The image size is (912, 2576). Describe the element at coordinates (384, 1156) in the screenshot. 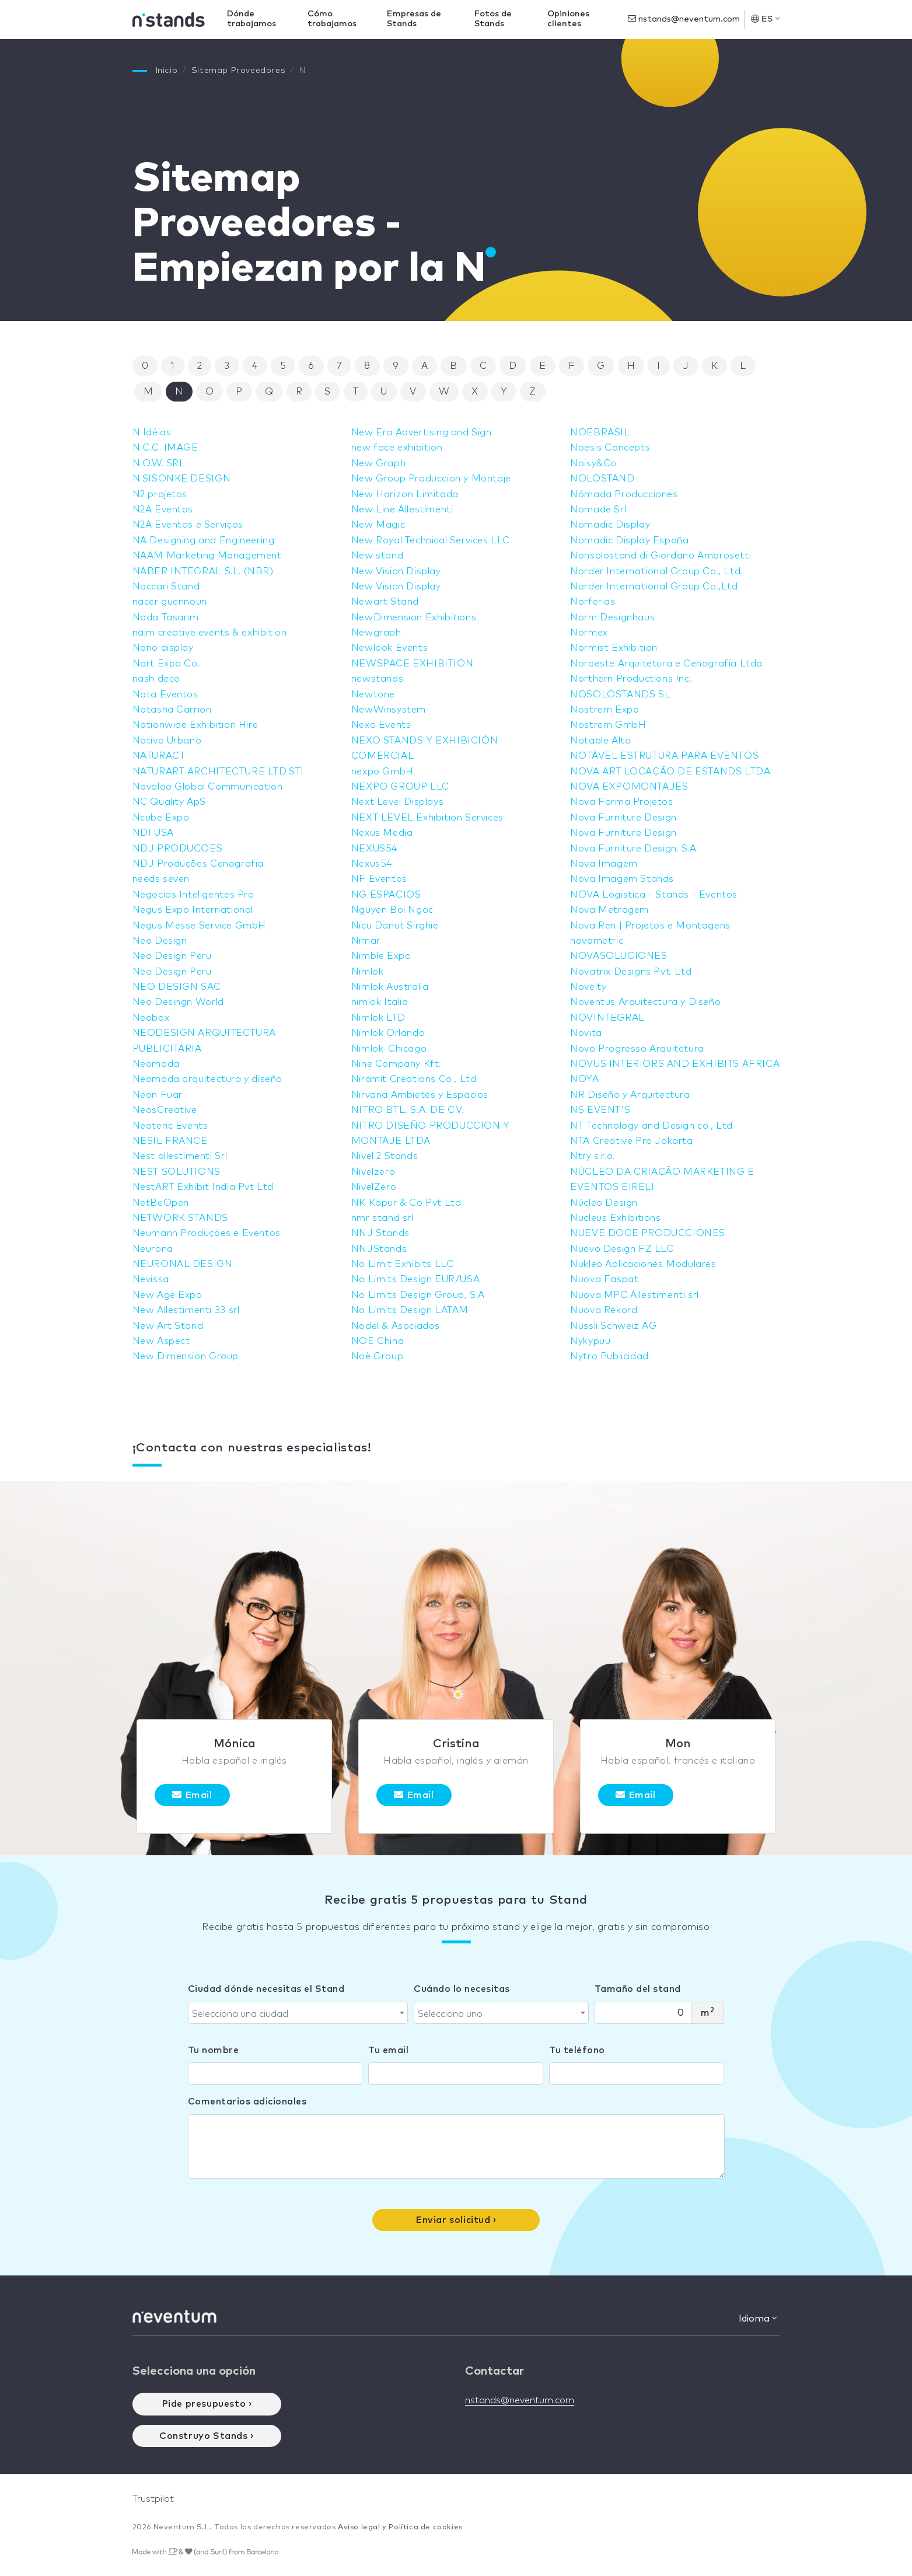

I see `Nivel 2 Stands` at that location.